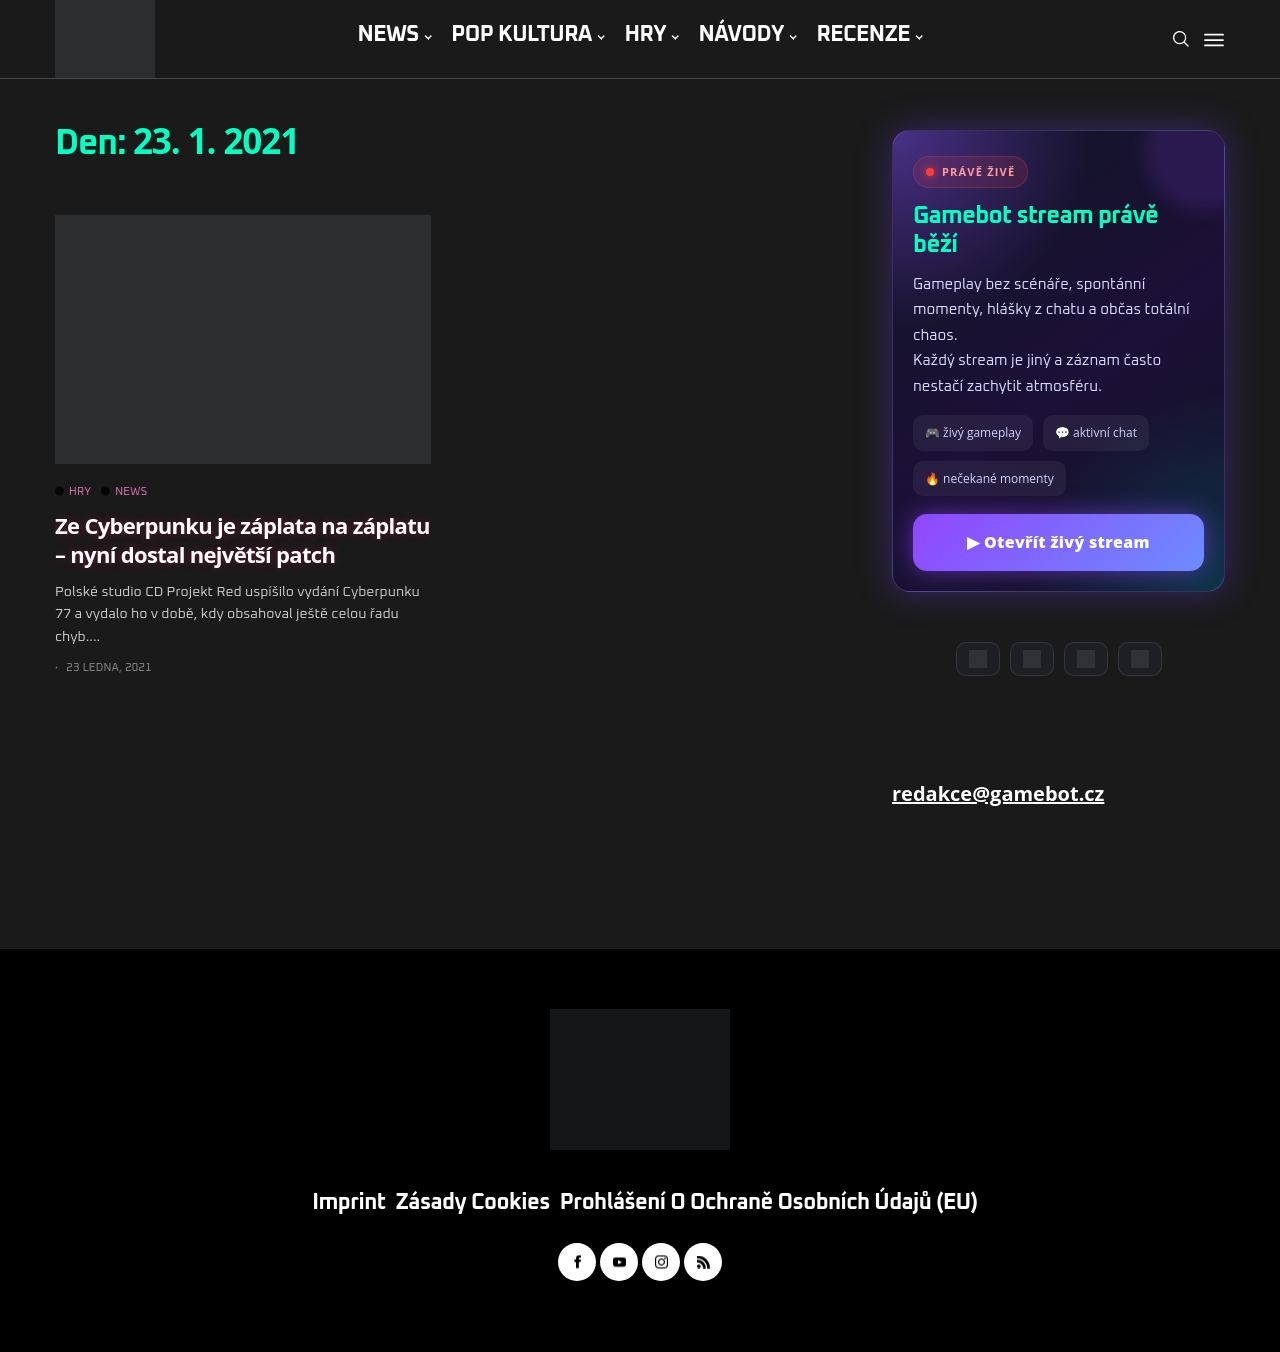  What do you see at coordinates (521, 35) in the screenshot?
I see `POP KULTURA` at bounding box center [521, 35].